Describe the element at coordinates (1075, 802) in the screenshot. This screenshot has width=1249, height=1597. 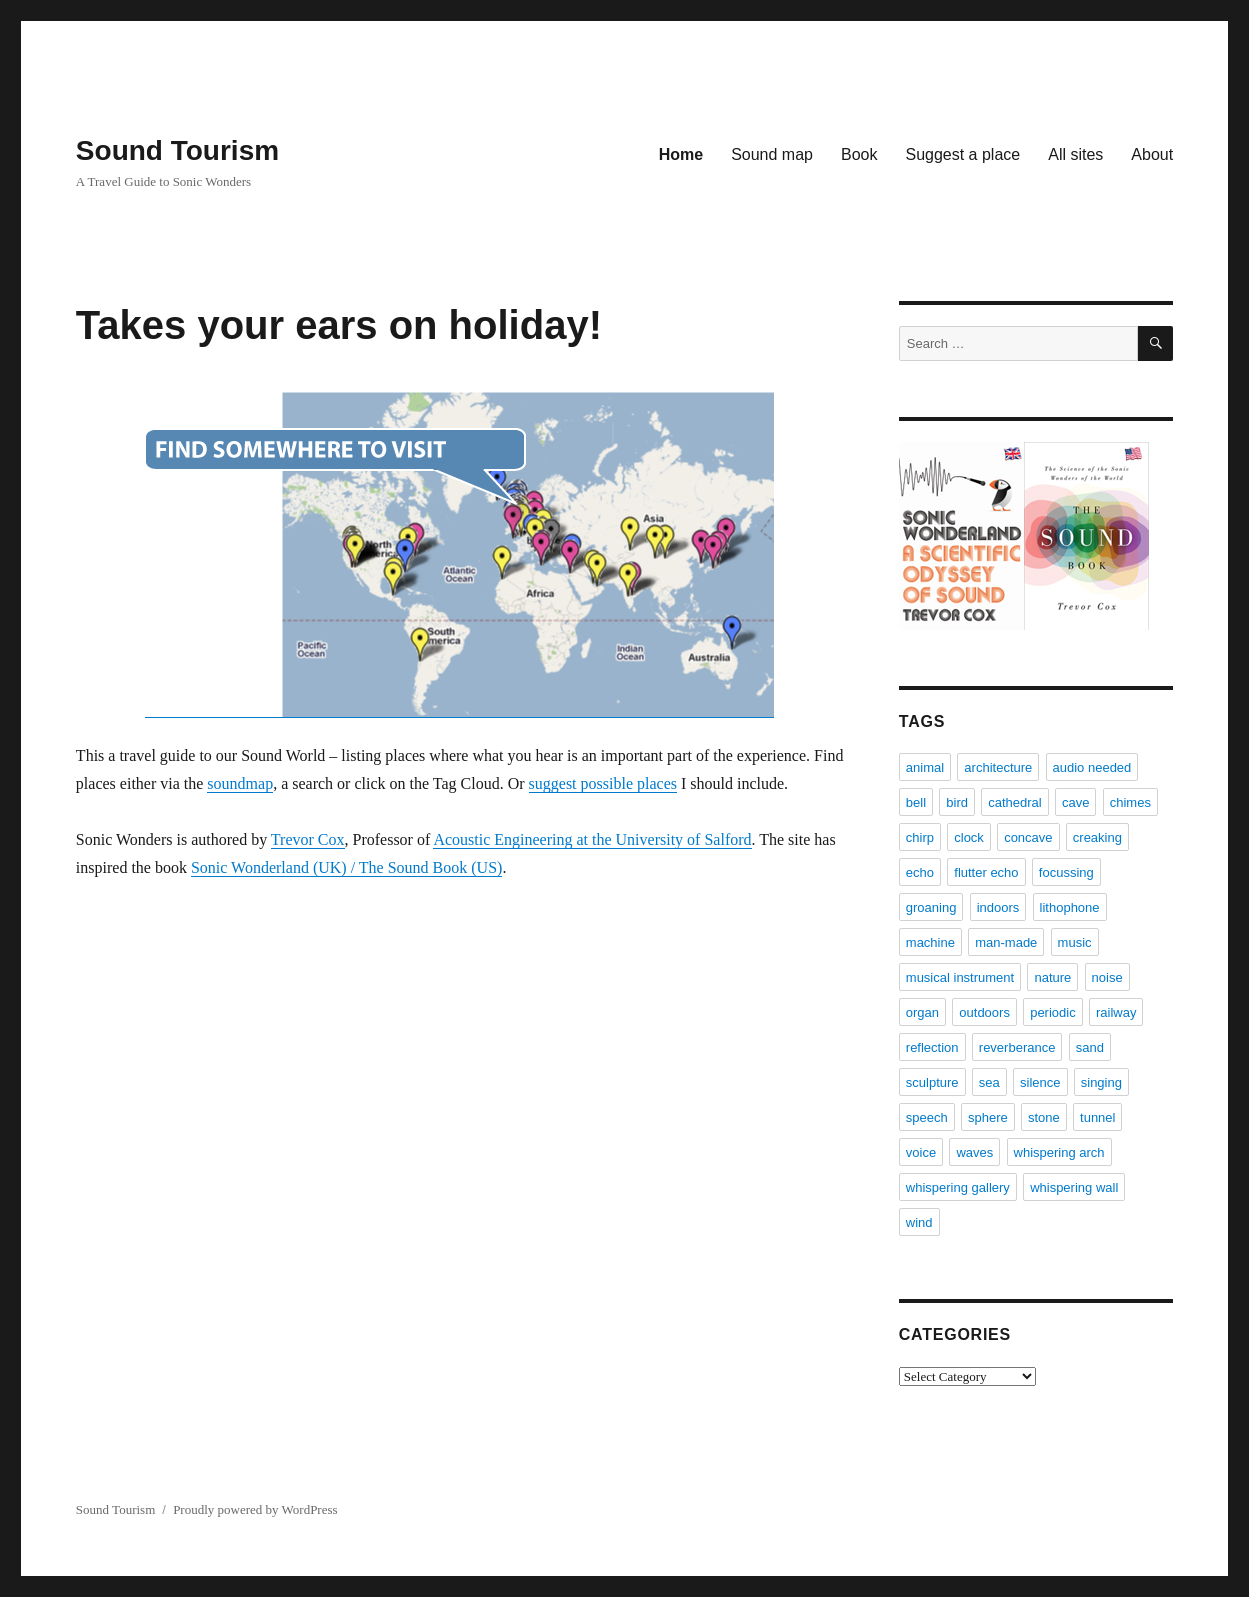
I see `cave` at that location.